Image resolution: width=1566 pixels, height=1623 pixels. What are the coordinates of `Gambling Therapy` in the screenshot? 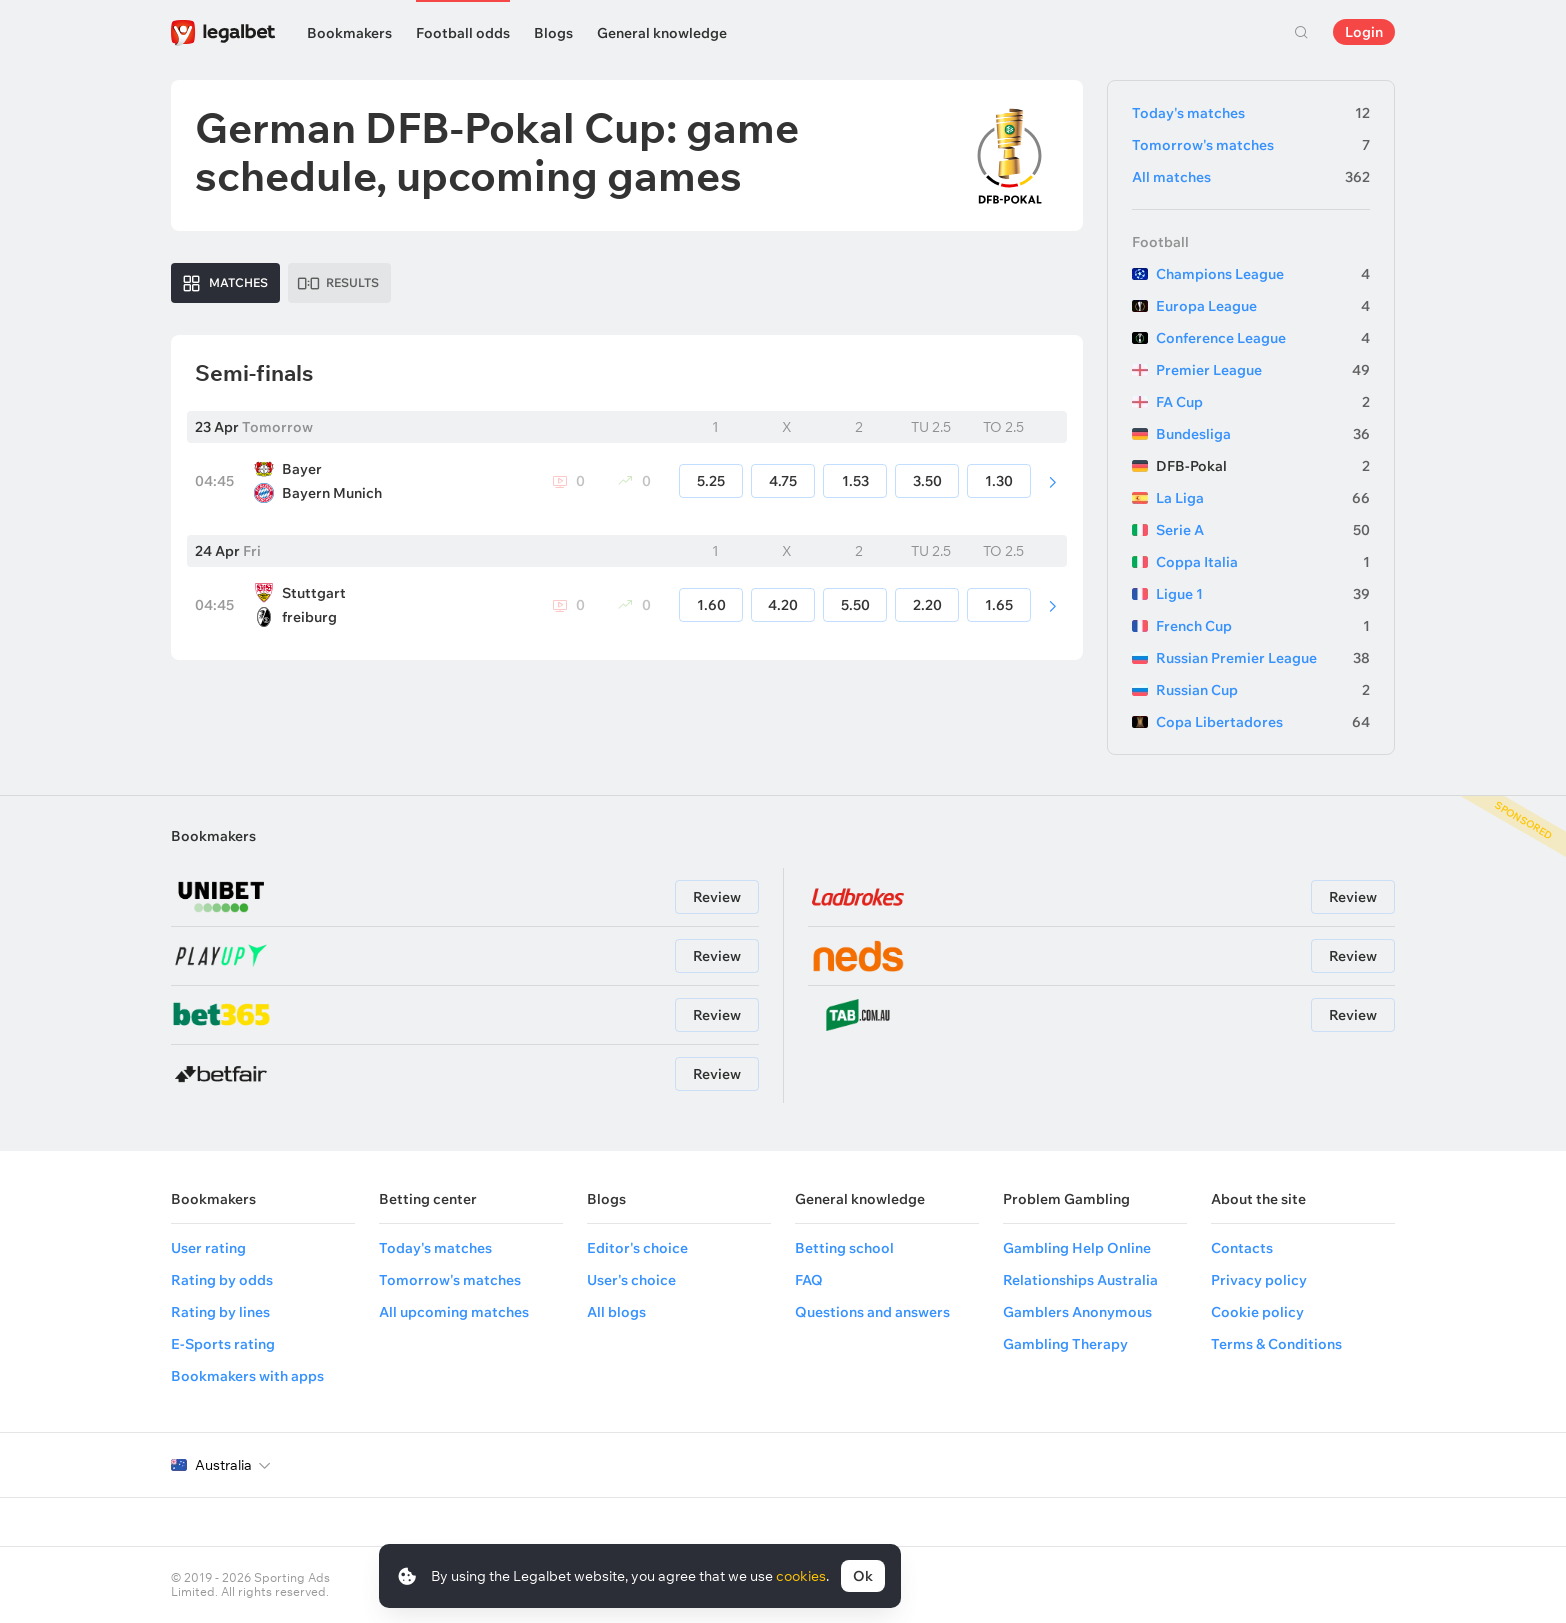 It's located at (1065, 1344).